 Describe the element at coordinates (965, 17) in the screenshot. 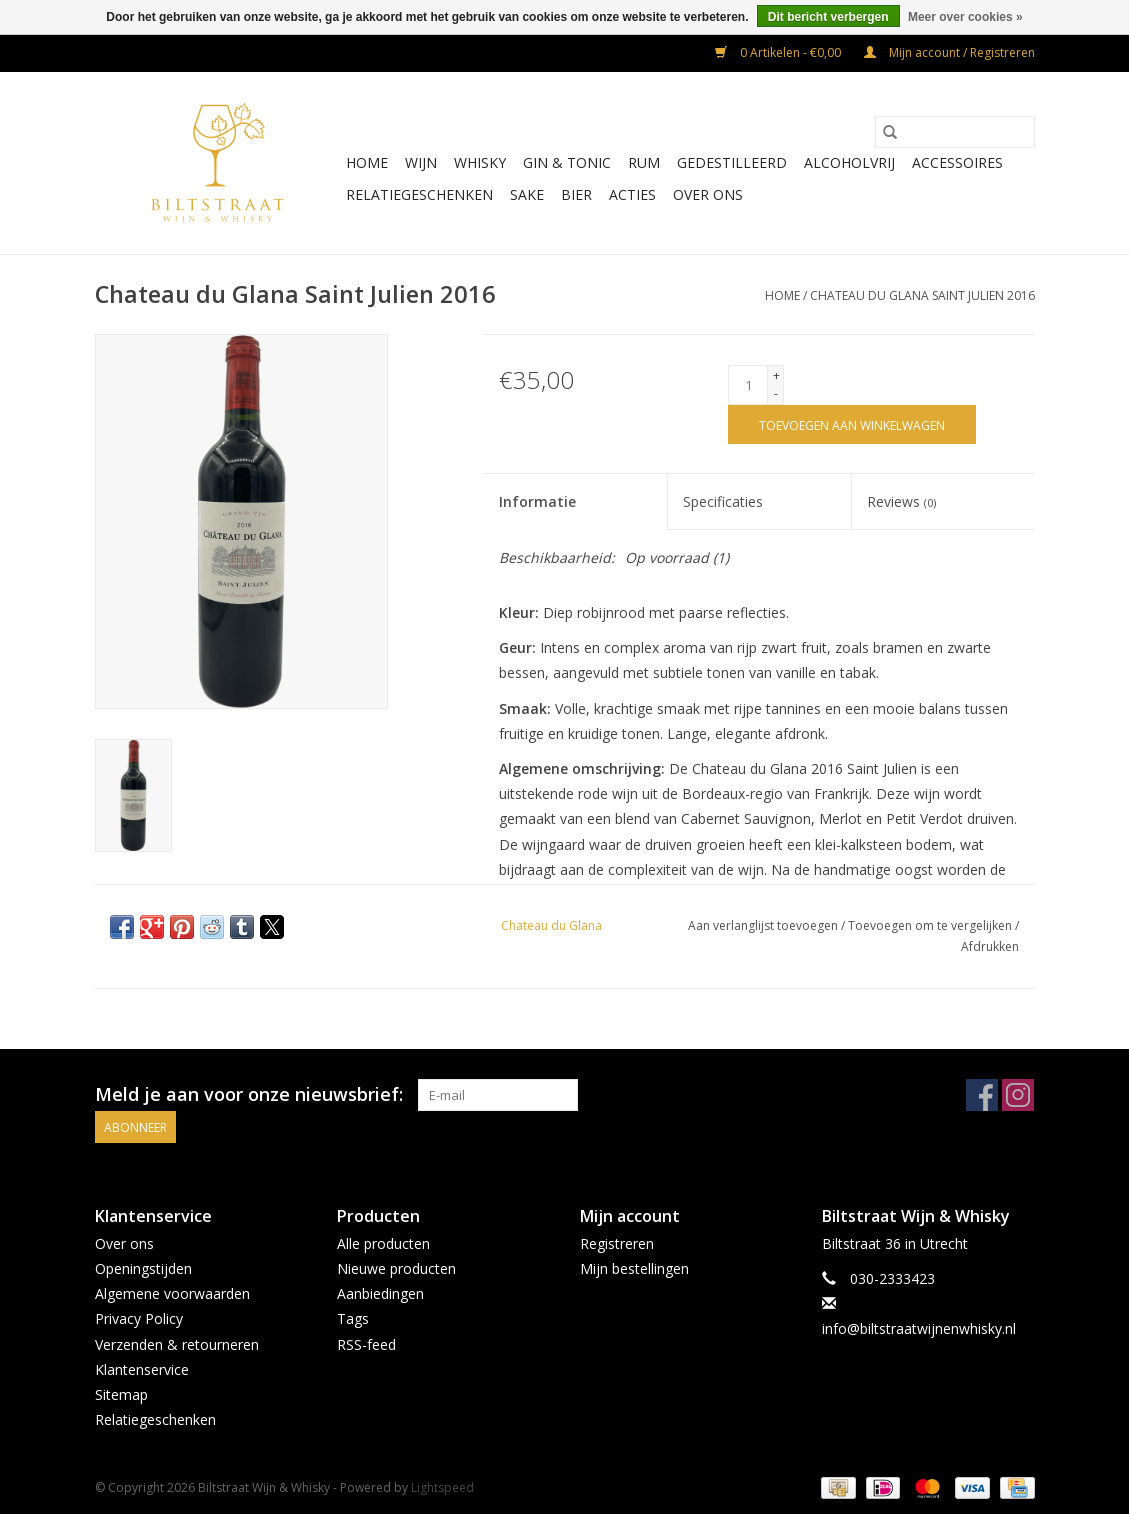

I see `Meer over cookies »` at that location.